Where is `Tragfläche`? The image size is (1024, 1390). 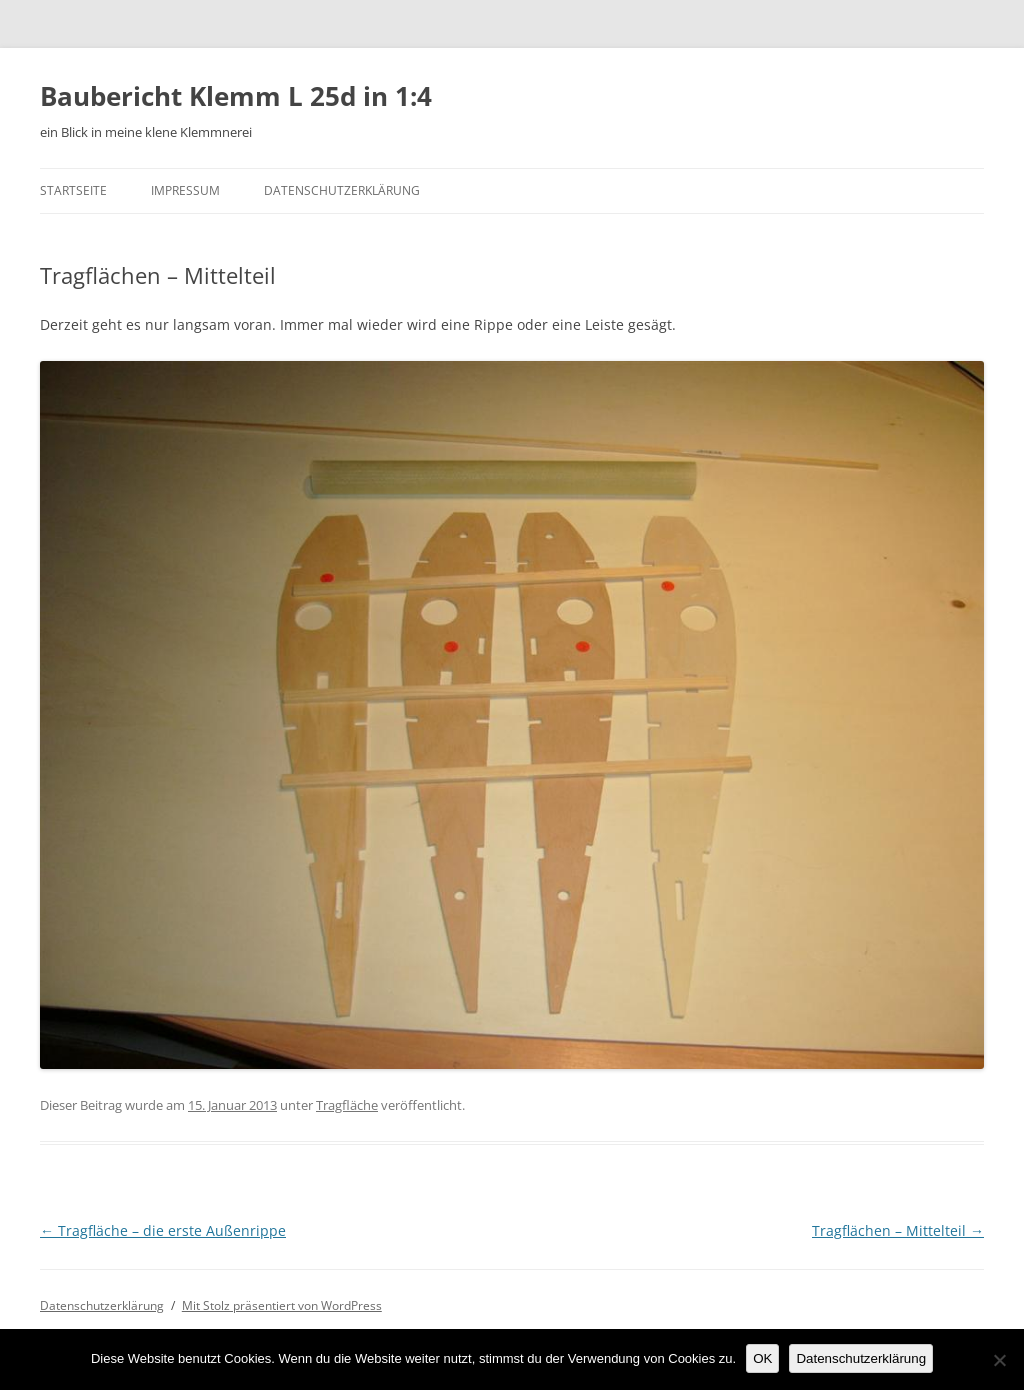
Tragfläche is located at coordinates (347, 1105).